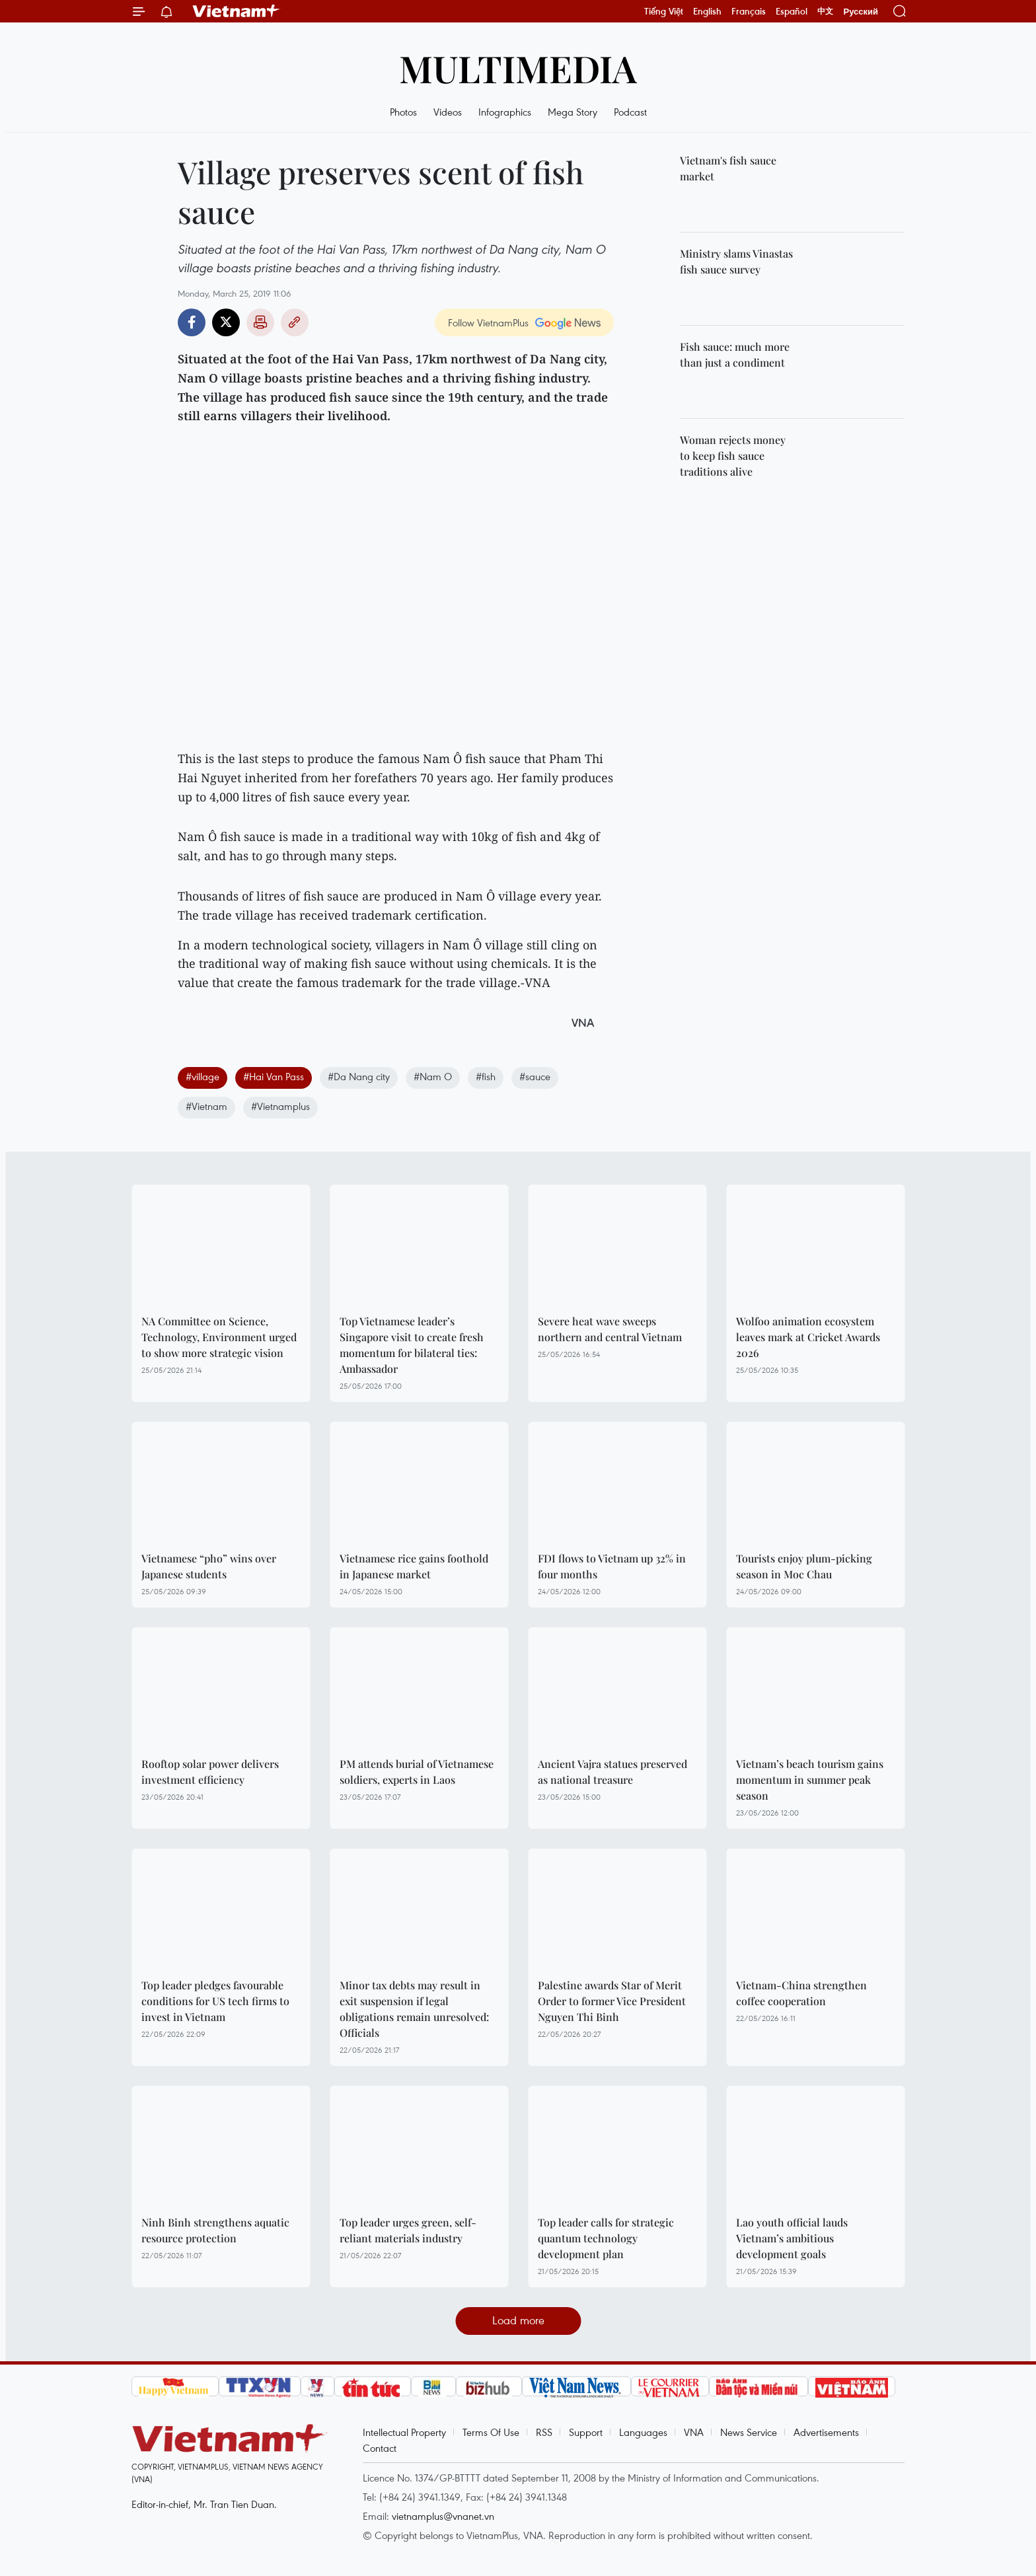 This screenshot has height=2576, width=1036. Describe the element at coordinates (735, 354) in the screenshot. I see `Fish sauce: much more than just a condiment` at that location.